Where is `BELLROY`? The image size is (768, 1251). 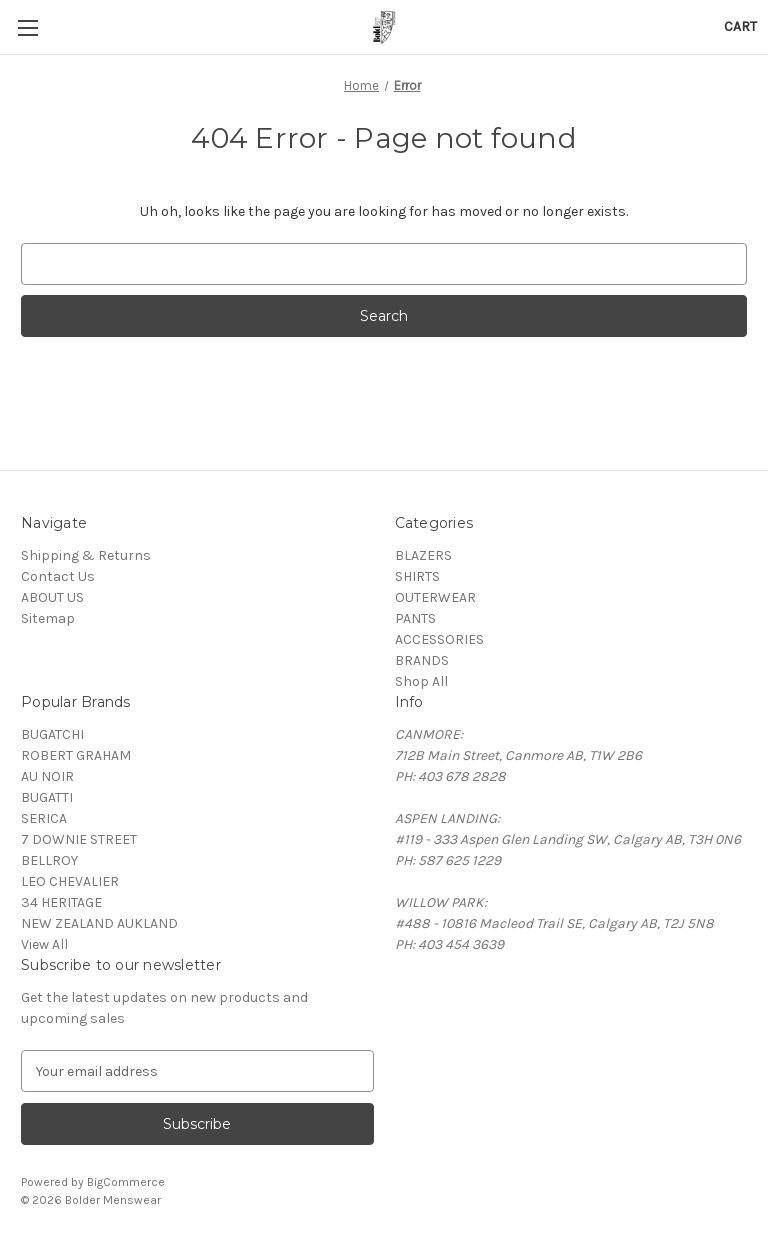 BELLROY is located at coordinates (49, 860).